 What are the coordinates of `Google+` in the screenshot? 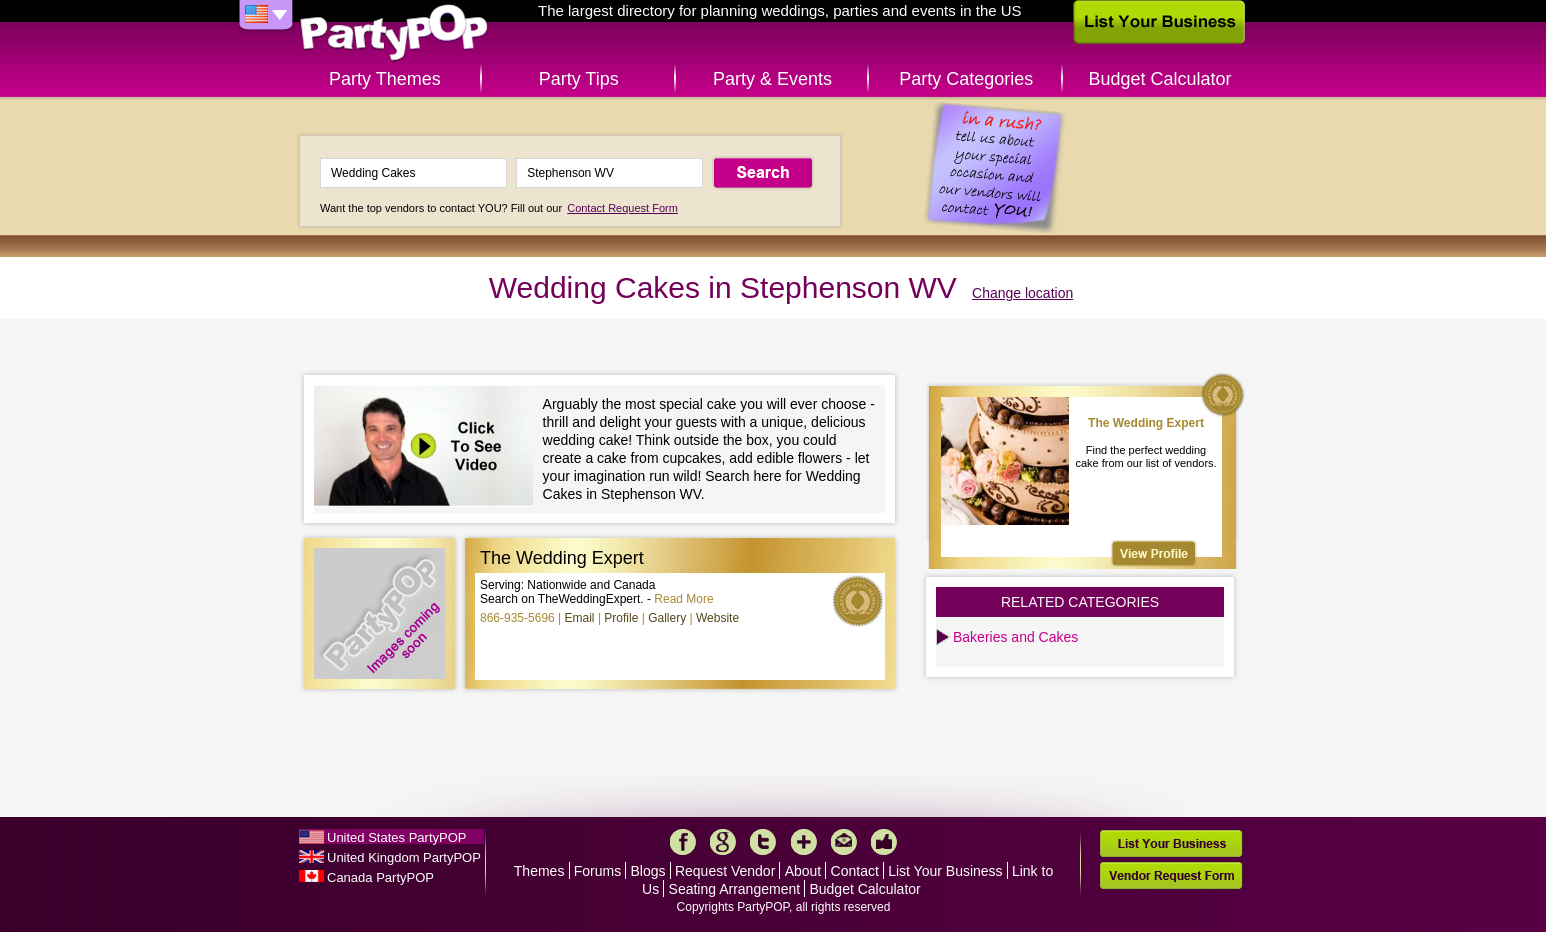 It's located at (723, 842).